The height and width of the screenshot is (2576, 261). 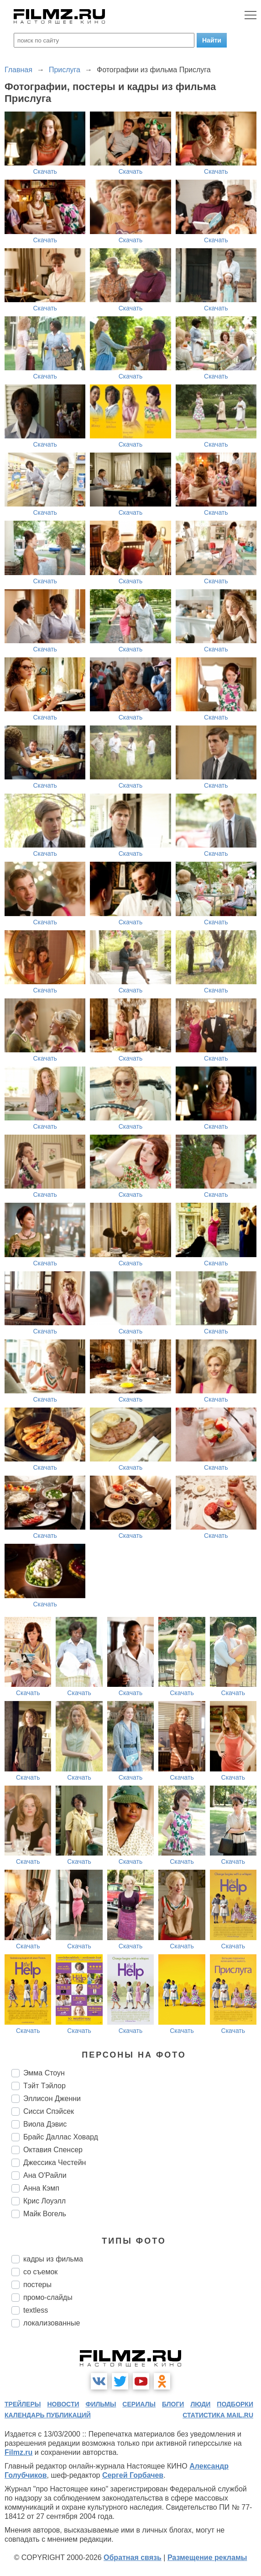 What do you see at coordinates (45, 2124) in the screenshot?
I see `Виола Дэвис` at bounding box center [45, 2124].